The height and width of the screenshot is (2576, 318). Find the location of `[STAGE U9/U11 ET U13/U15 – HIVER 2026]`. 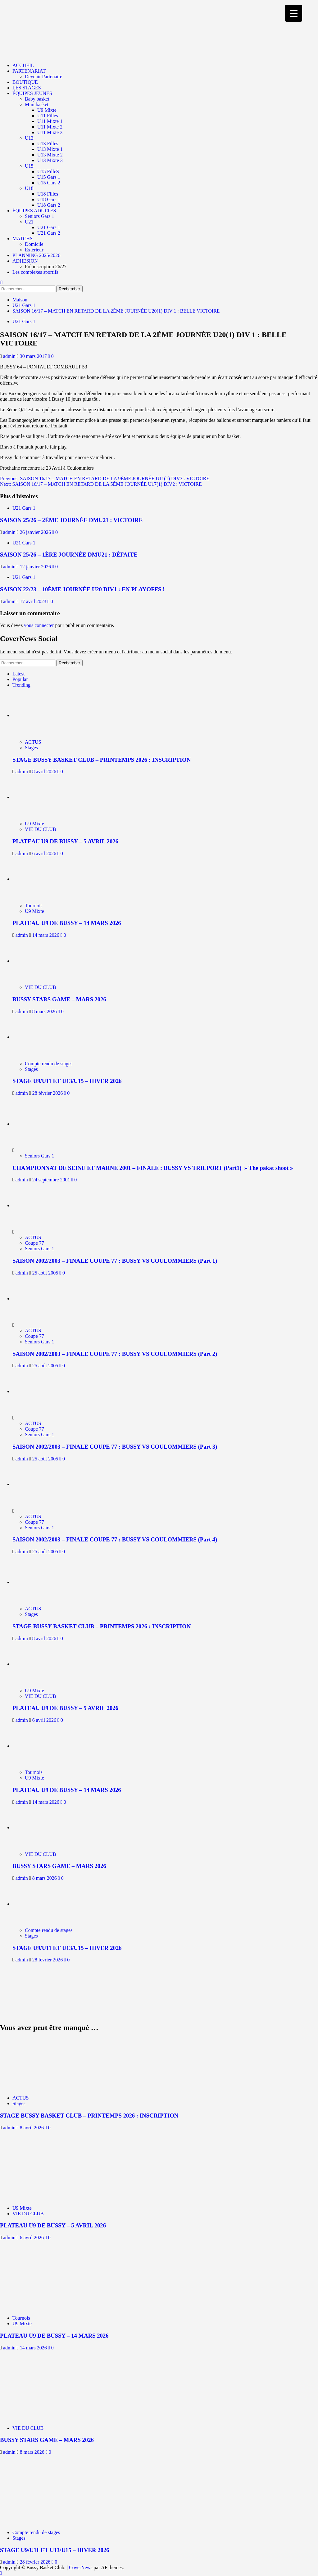

[STAGE U9/U11 ET U13/U15 – HIVER 2026] is located at coordinates (39, 1037).